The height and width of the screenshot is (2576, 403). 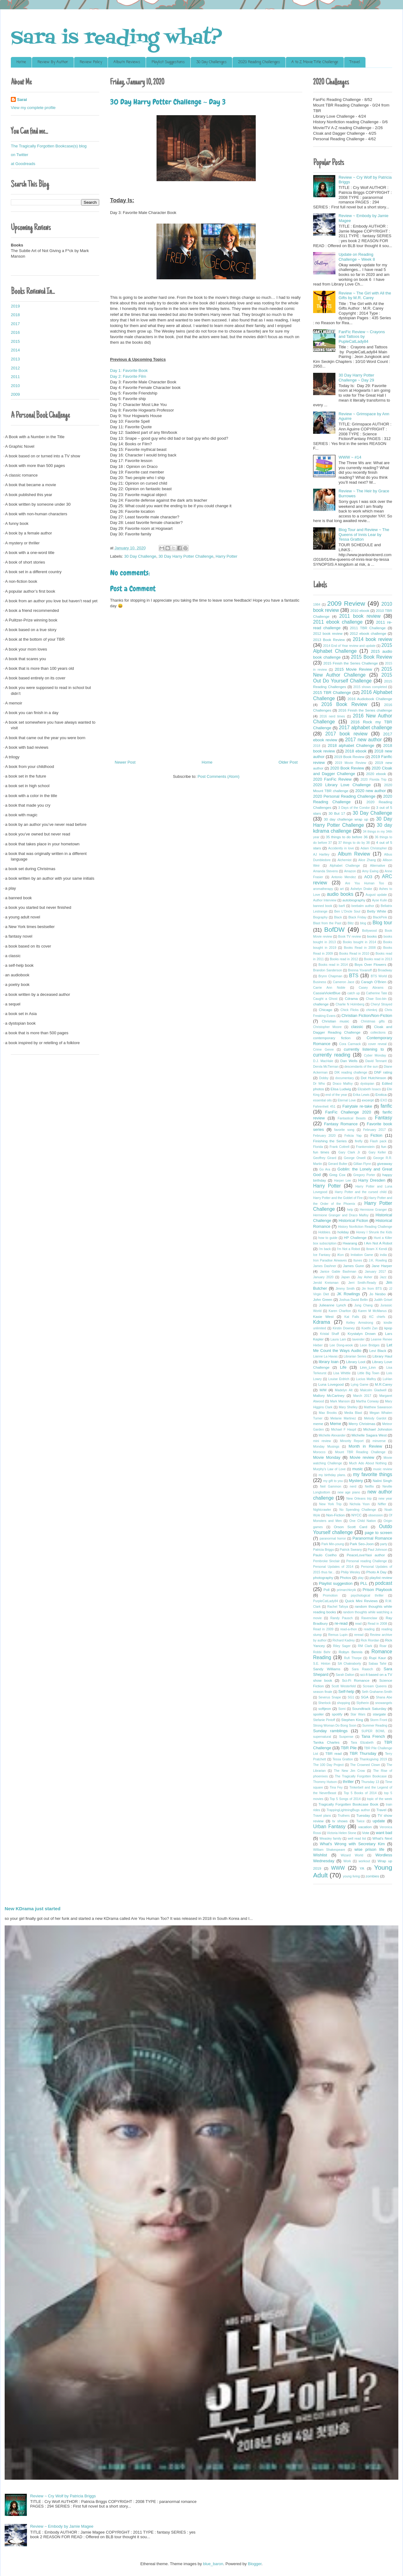 What do you see at coordinates (383, 1255) in the screenshot?
I see `india` at bounding box center [383, 1255].